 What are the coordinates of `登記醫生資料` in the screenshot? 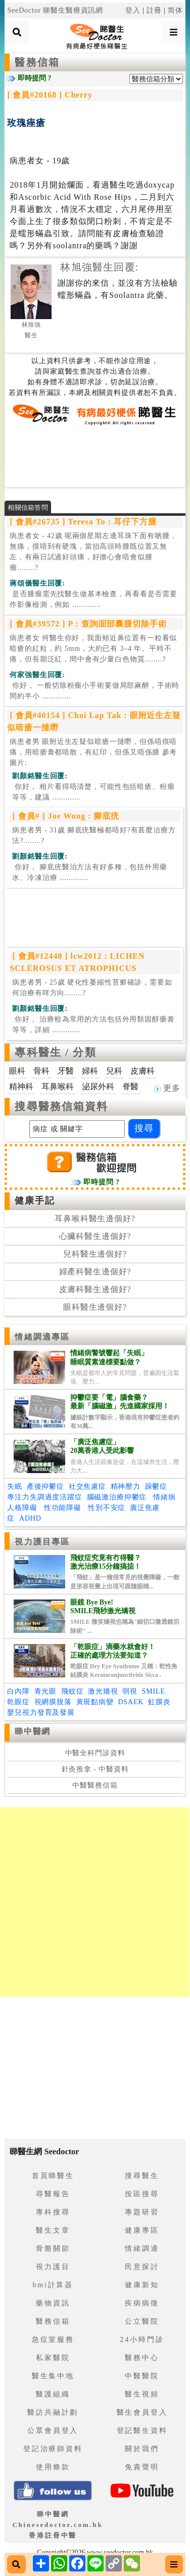 It's located at (142, 2430).